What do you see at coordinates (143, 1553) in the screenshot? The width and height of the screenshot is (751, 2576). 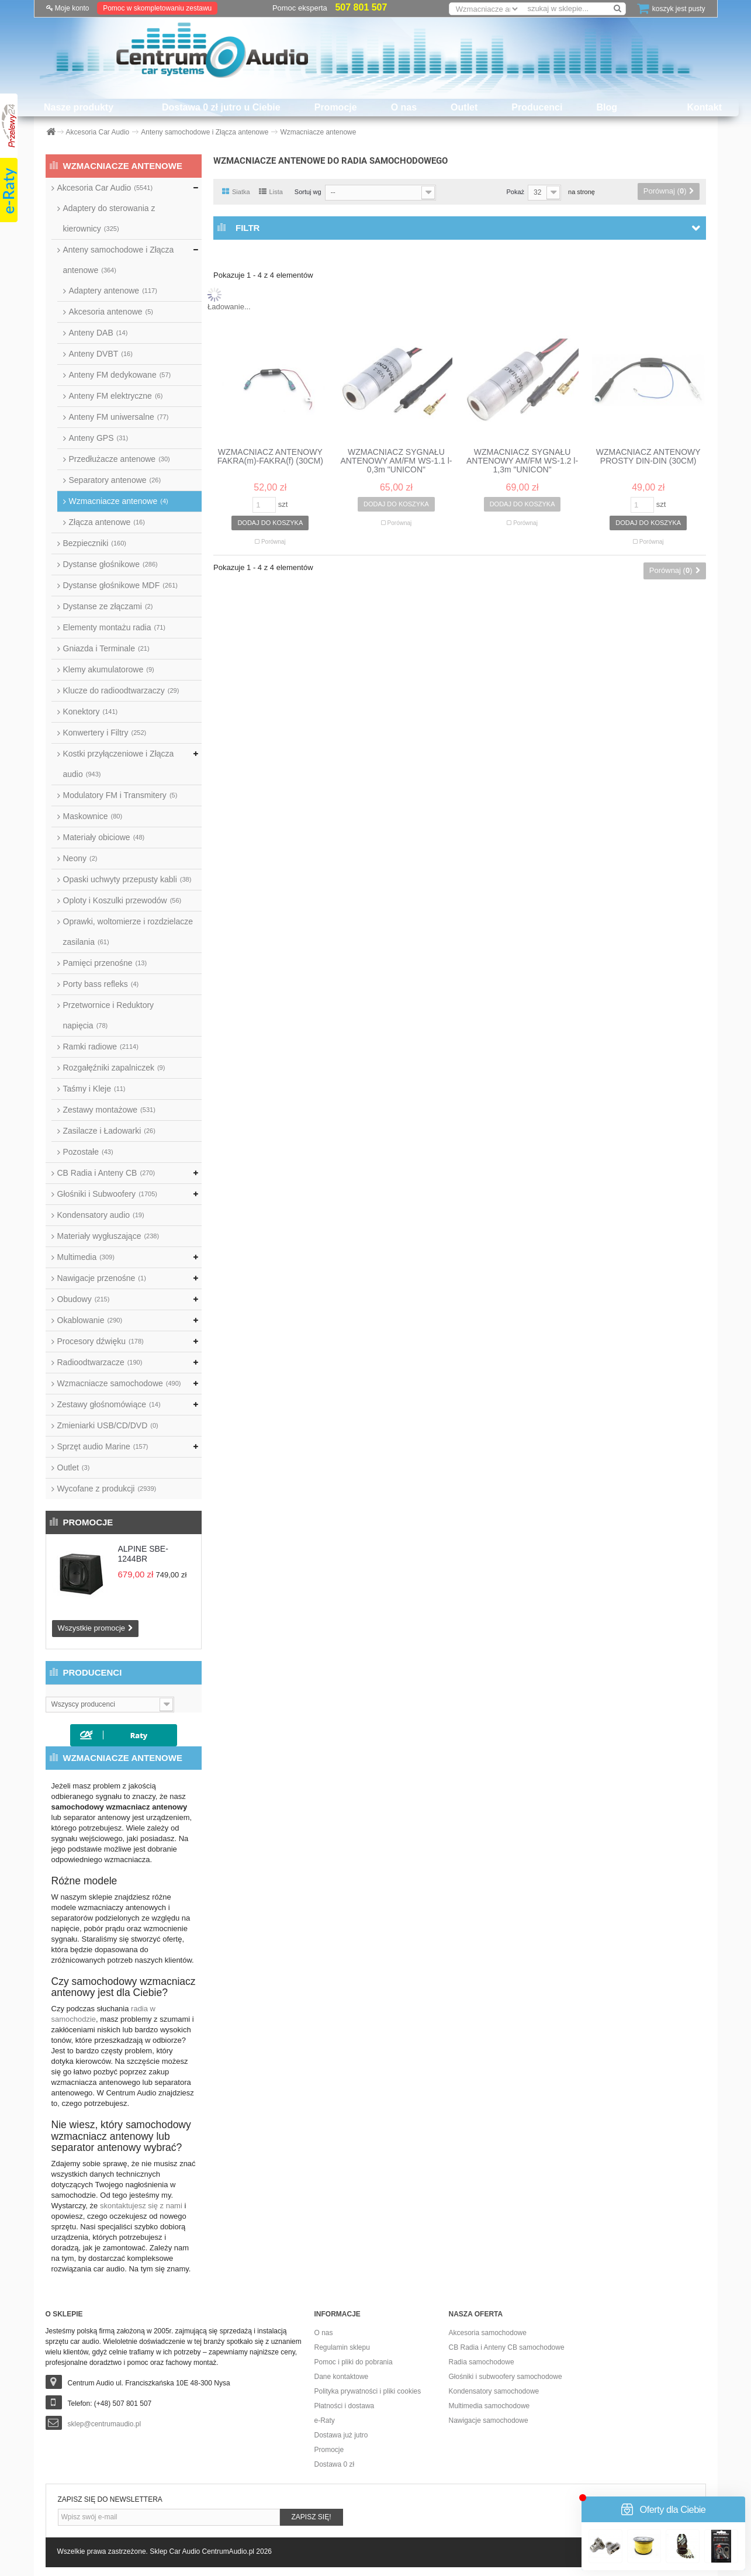 I see `ALPINE SBE-1244BR` at bounding box center [143, 1553].